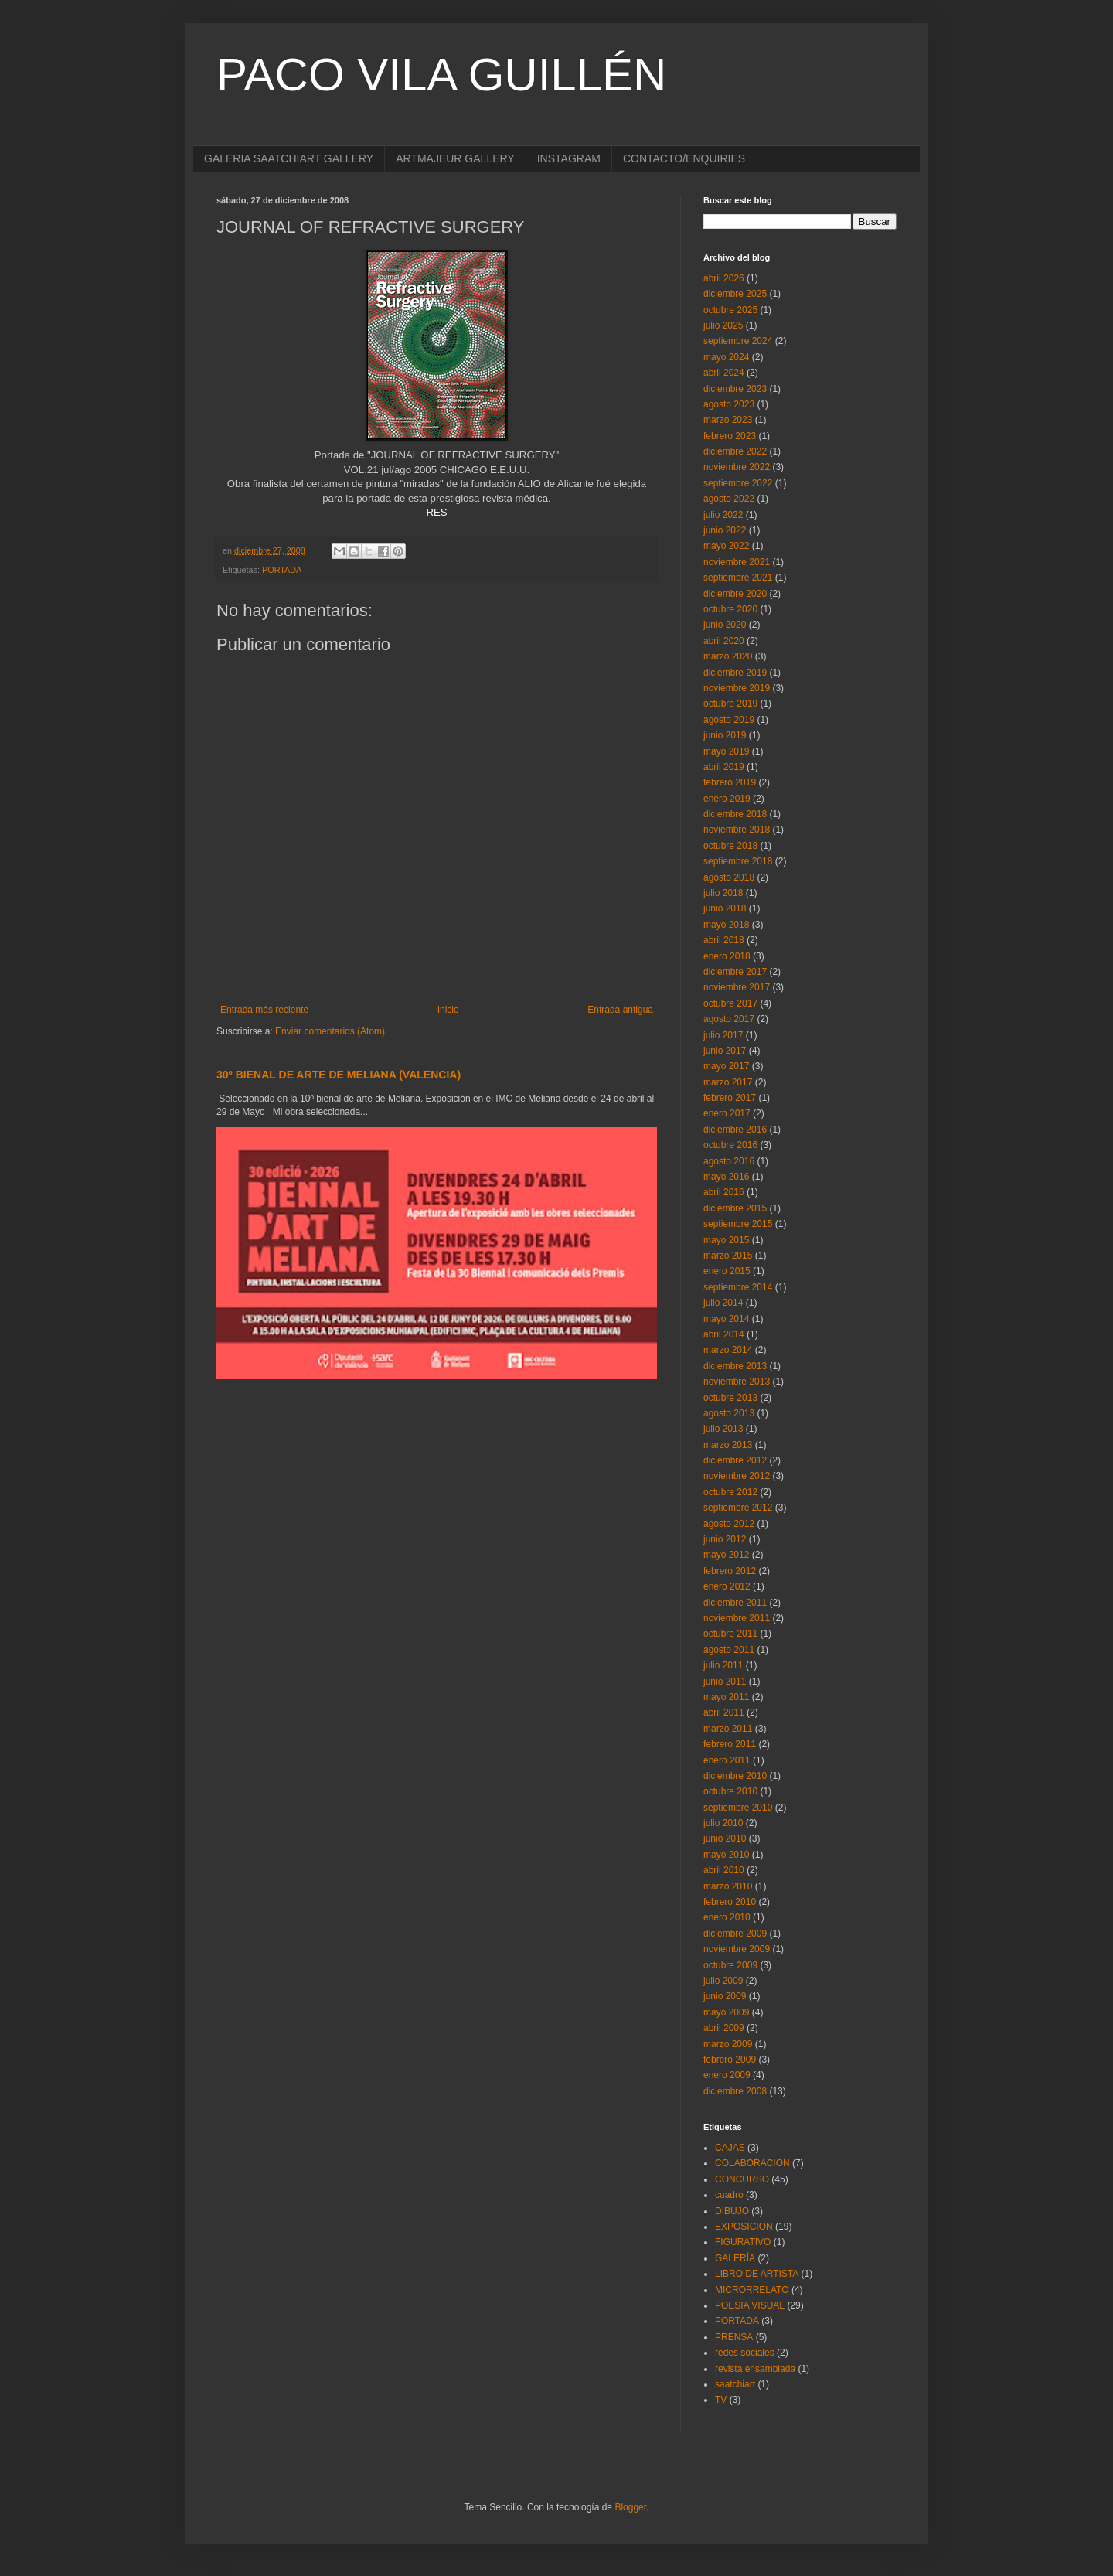 This screenshot has height=2576, width=1113. Describe the element at coordinates (723, 1302) in the screenshot. I see `julio 2014` at that location.